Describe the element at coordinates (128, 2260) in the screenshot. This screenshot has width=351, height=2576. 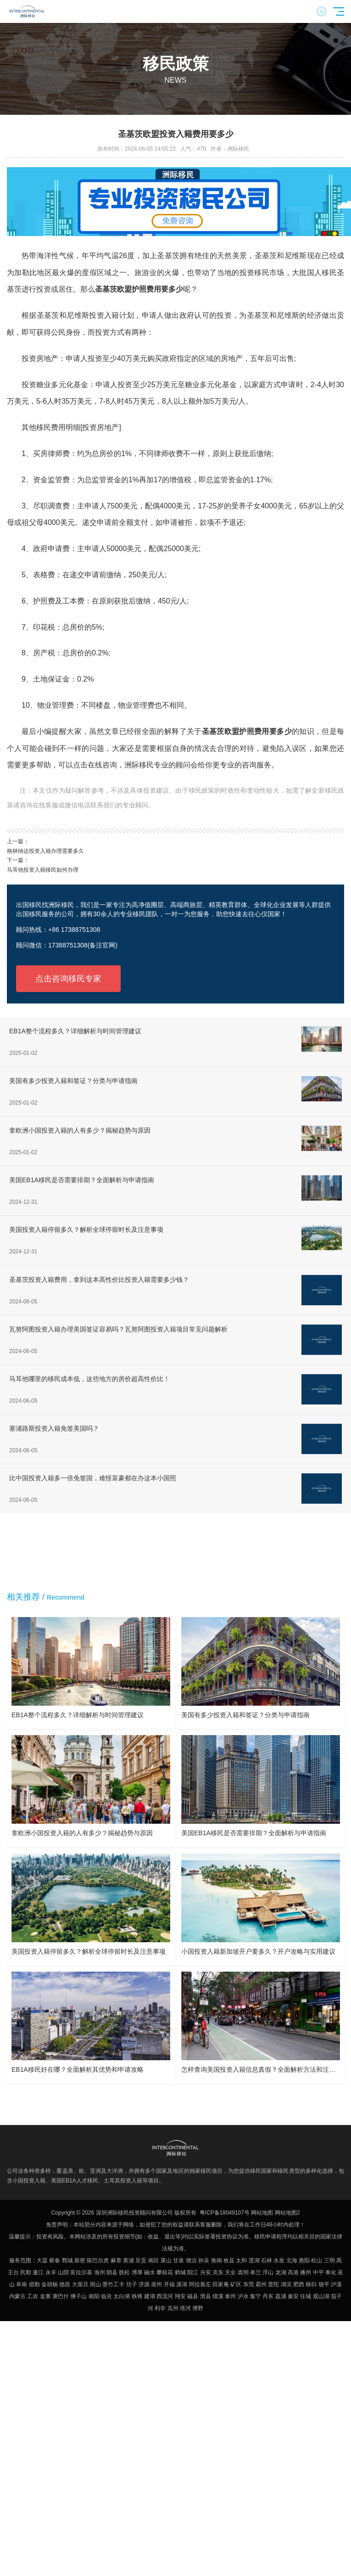
I see `黄浦` at that location.